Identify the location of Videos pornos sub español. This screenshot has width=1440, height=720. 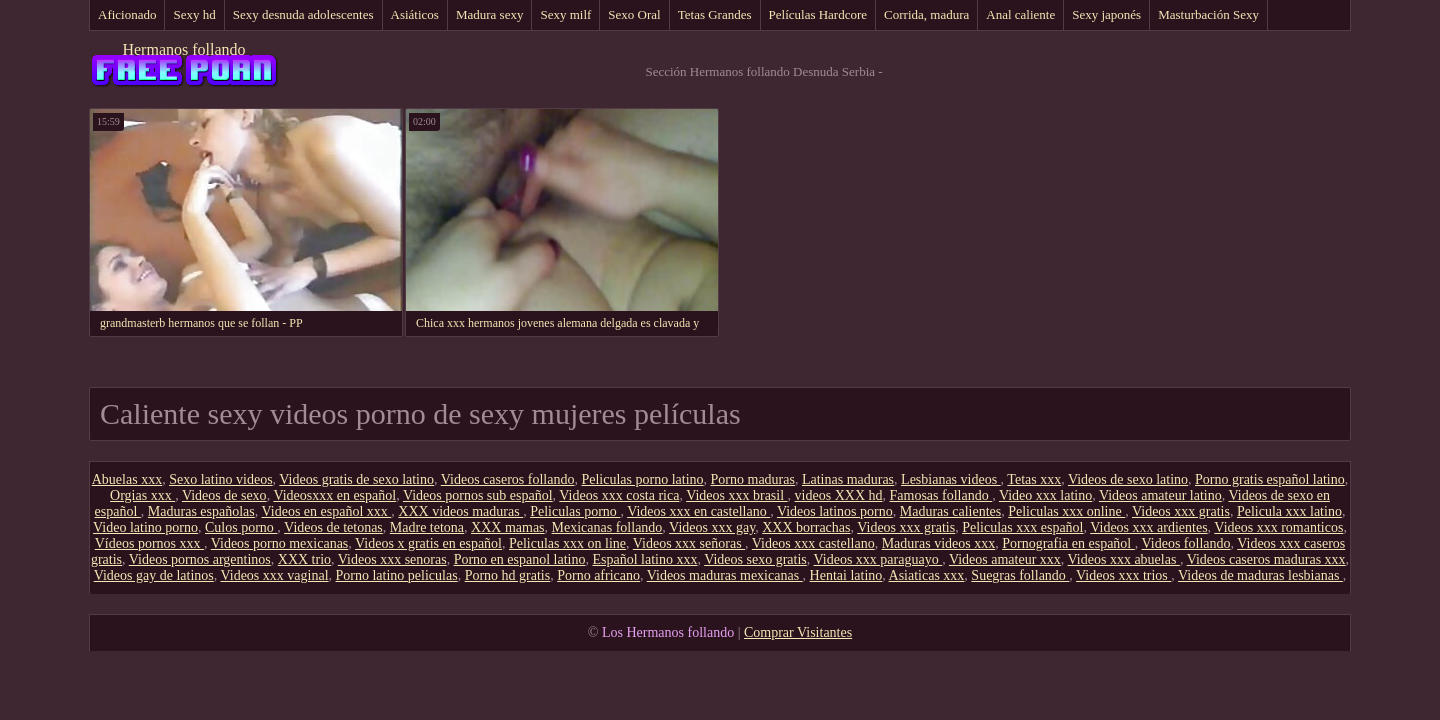
(478, 495).